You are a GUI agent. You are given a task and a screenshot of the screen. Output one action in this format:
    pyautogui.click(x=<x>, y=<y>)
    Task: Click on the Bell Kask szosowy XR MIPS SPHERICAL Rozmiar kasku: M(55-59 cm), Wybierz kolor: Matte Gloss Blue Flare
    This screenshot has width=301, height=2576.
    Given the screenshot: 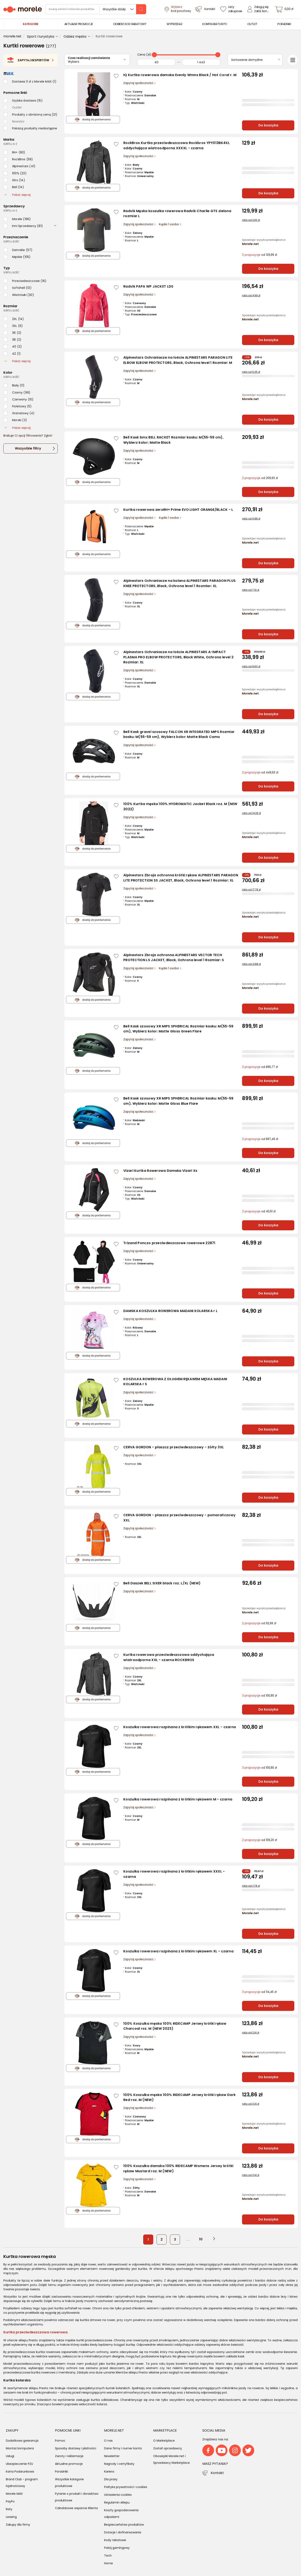 What is the action you would take?
    pyautogui.click(x=178, y=1101)
    